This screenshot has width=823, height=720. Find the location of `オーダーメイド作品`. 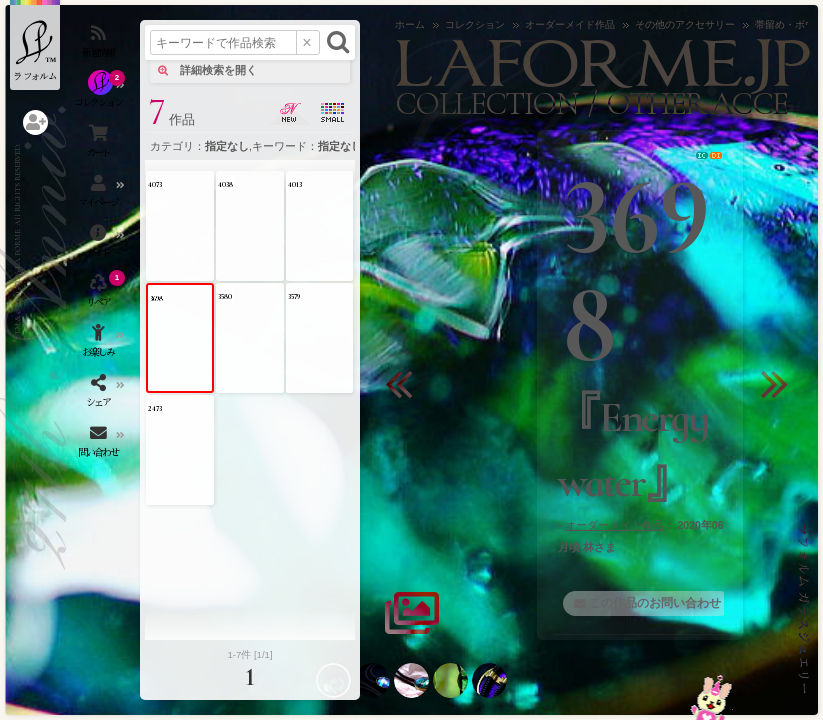

オーダーメイド作品 is located at coordinates (614, 525).